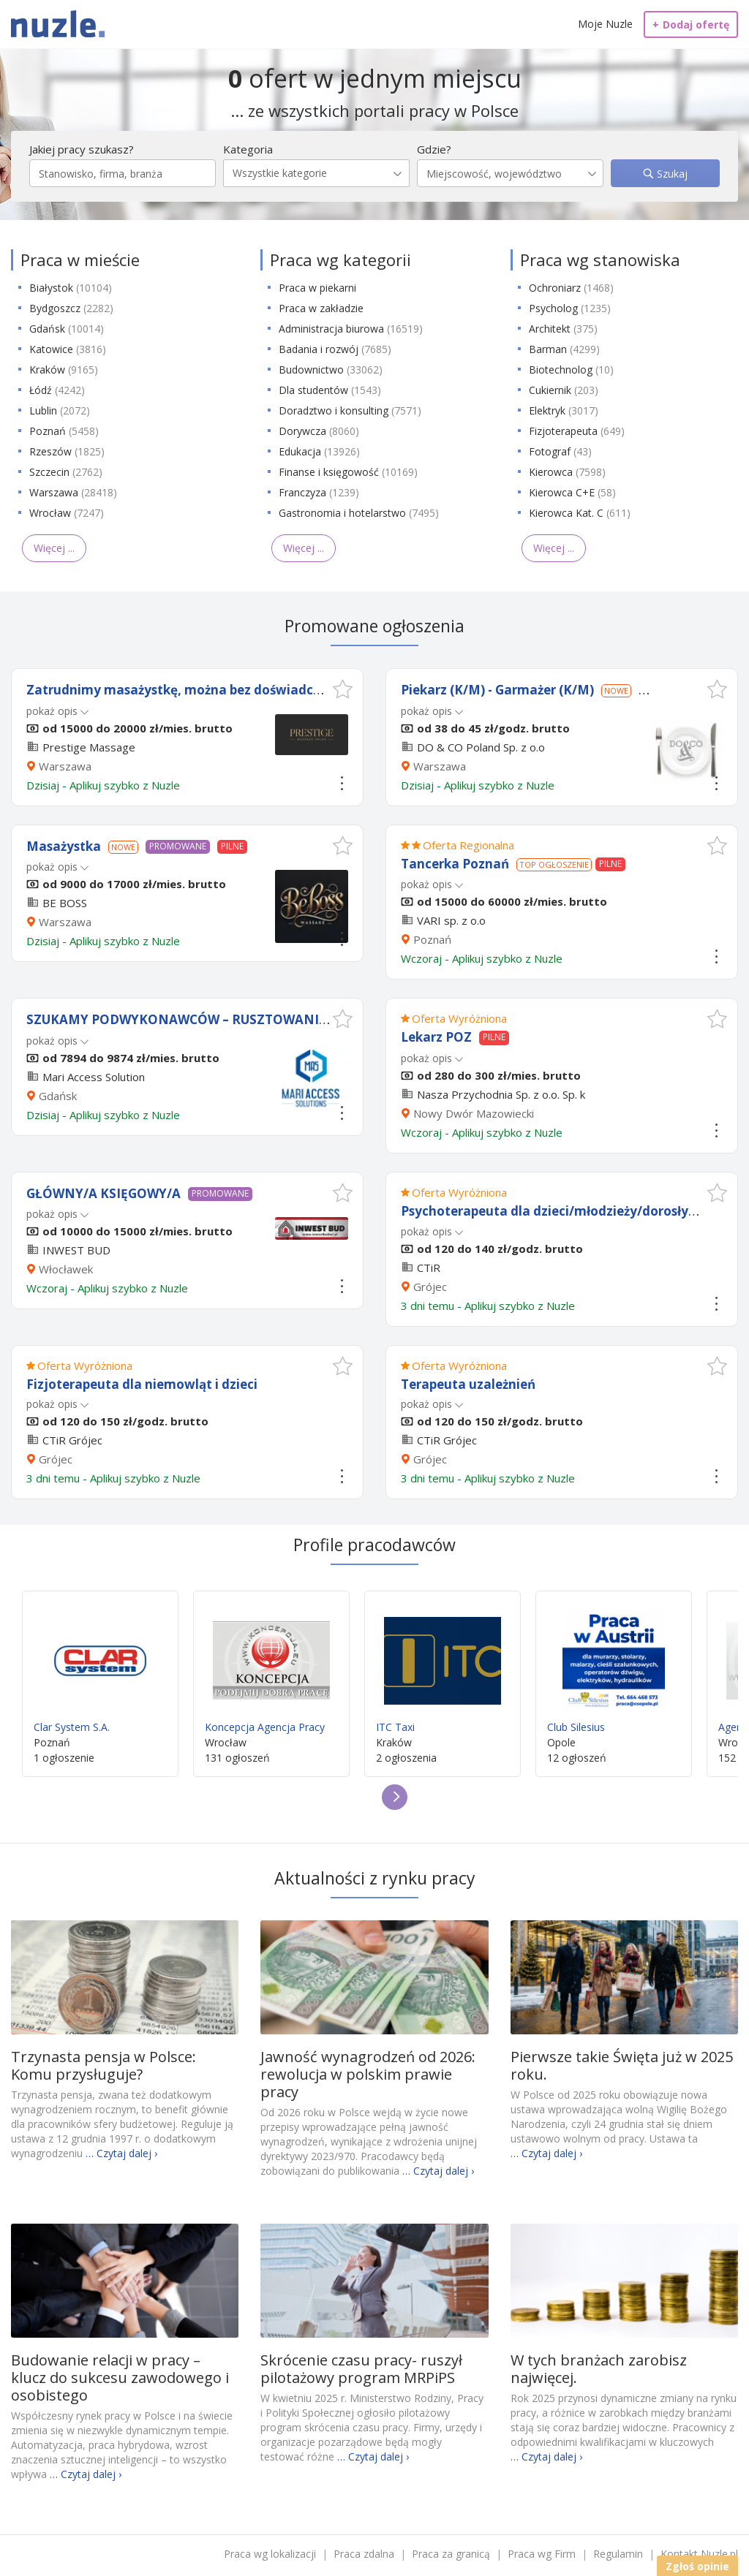 The width and height of the screenshot is (749, 2576). I want to click on Rzeszów, so click(67, 451).